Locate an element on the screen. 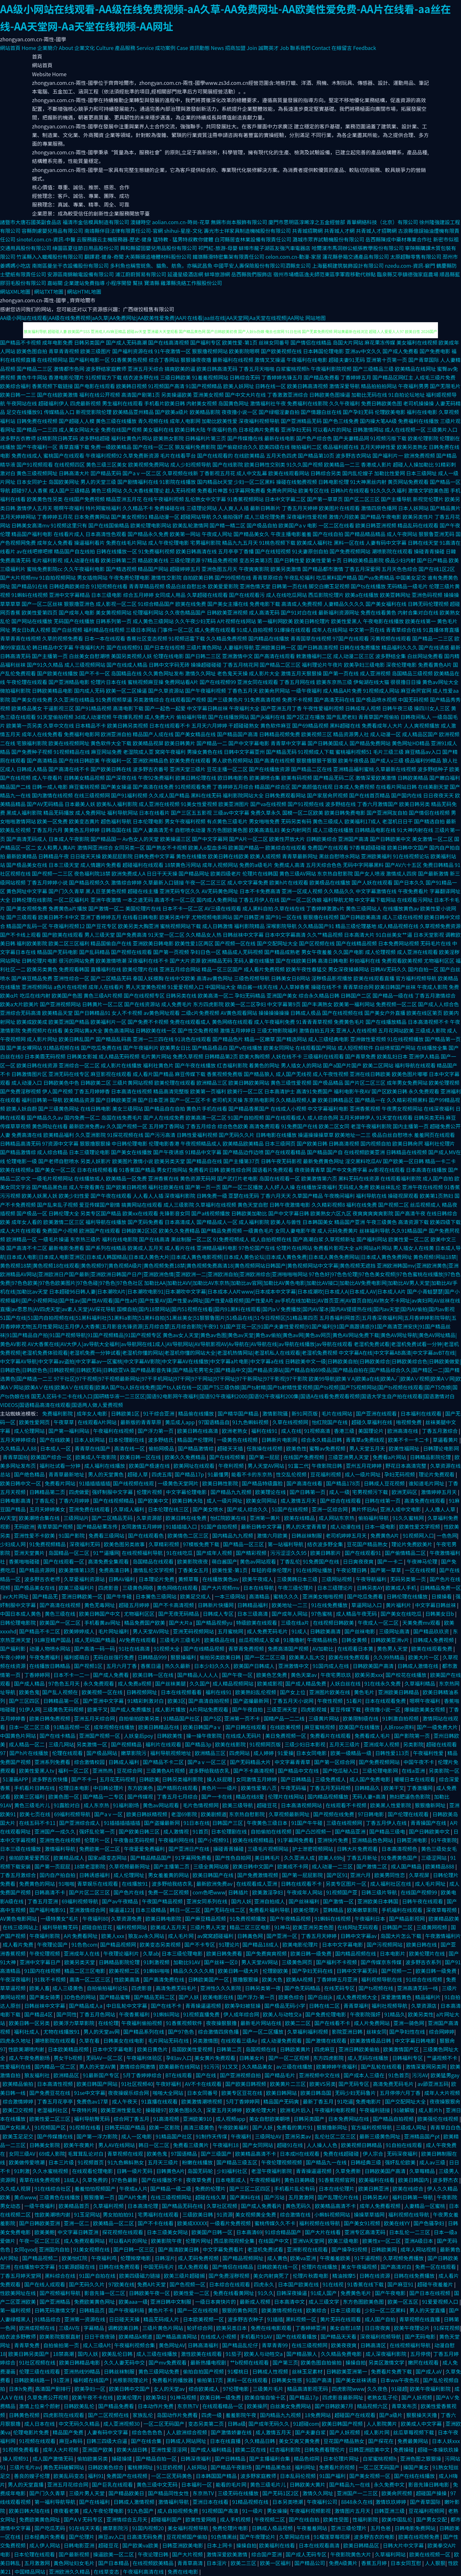 This screenshot has width=461, height=2576. 福利91 is located at coordinates (96, 2476).